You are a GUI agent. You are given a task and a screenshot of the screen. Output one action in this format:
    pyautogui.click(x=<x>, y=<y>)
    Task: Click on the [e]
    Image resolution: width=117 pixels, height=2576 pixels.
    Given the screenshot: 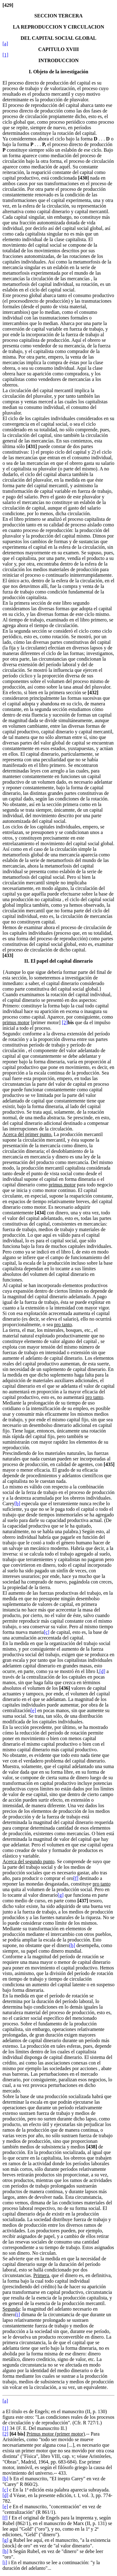 What is the action you would take?
    pyautogui.click(x=33, y=1710)
    